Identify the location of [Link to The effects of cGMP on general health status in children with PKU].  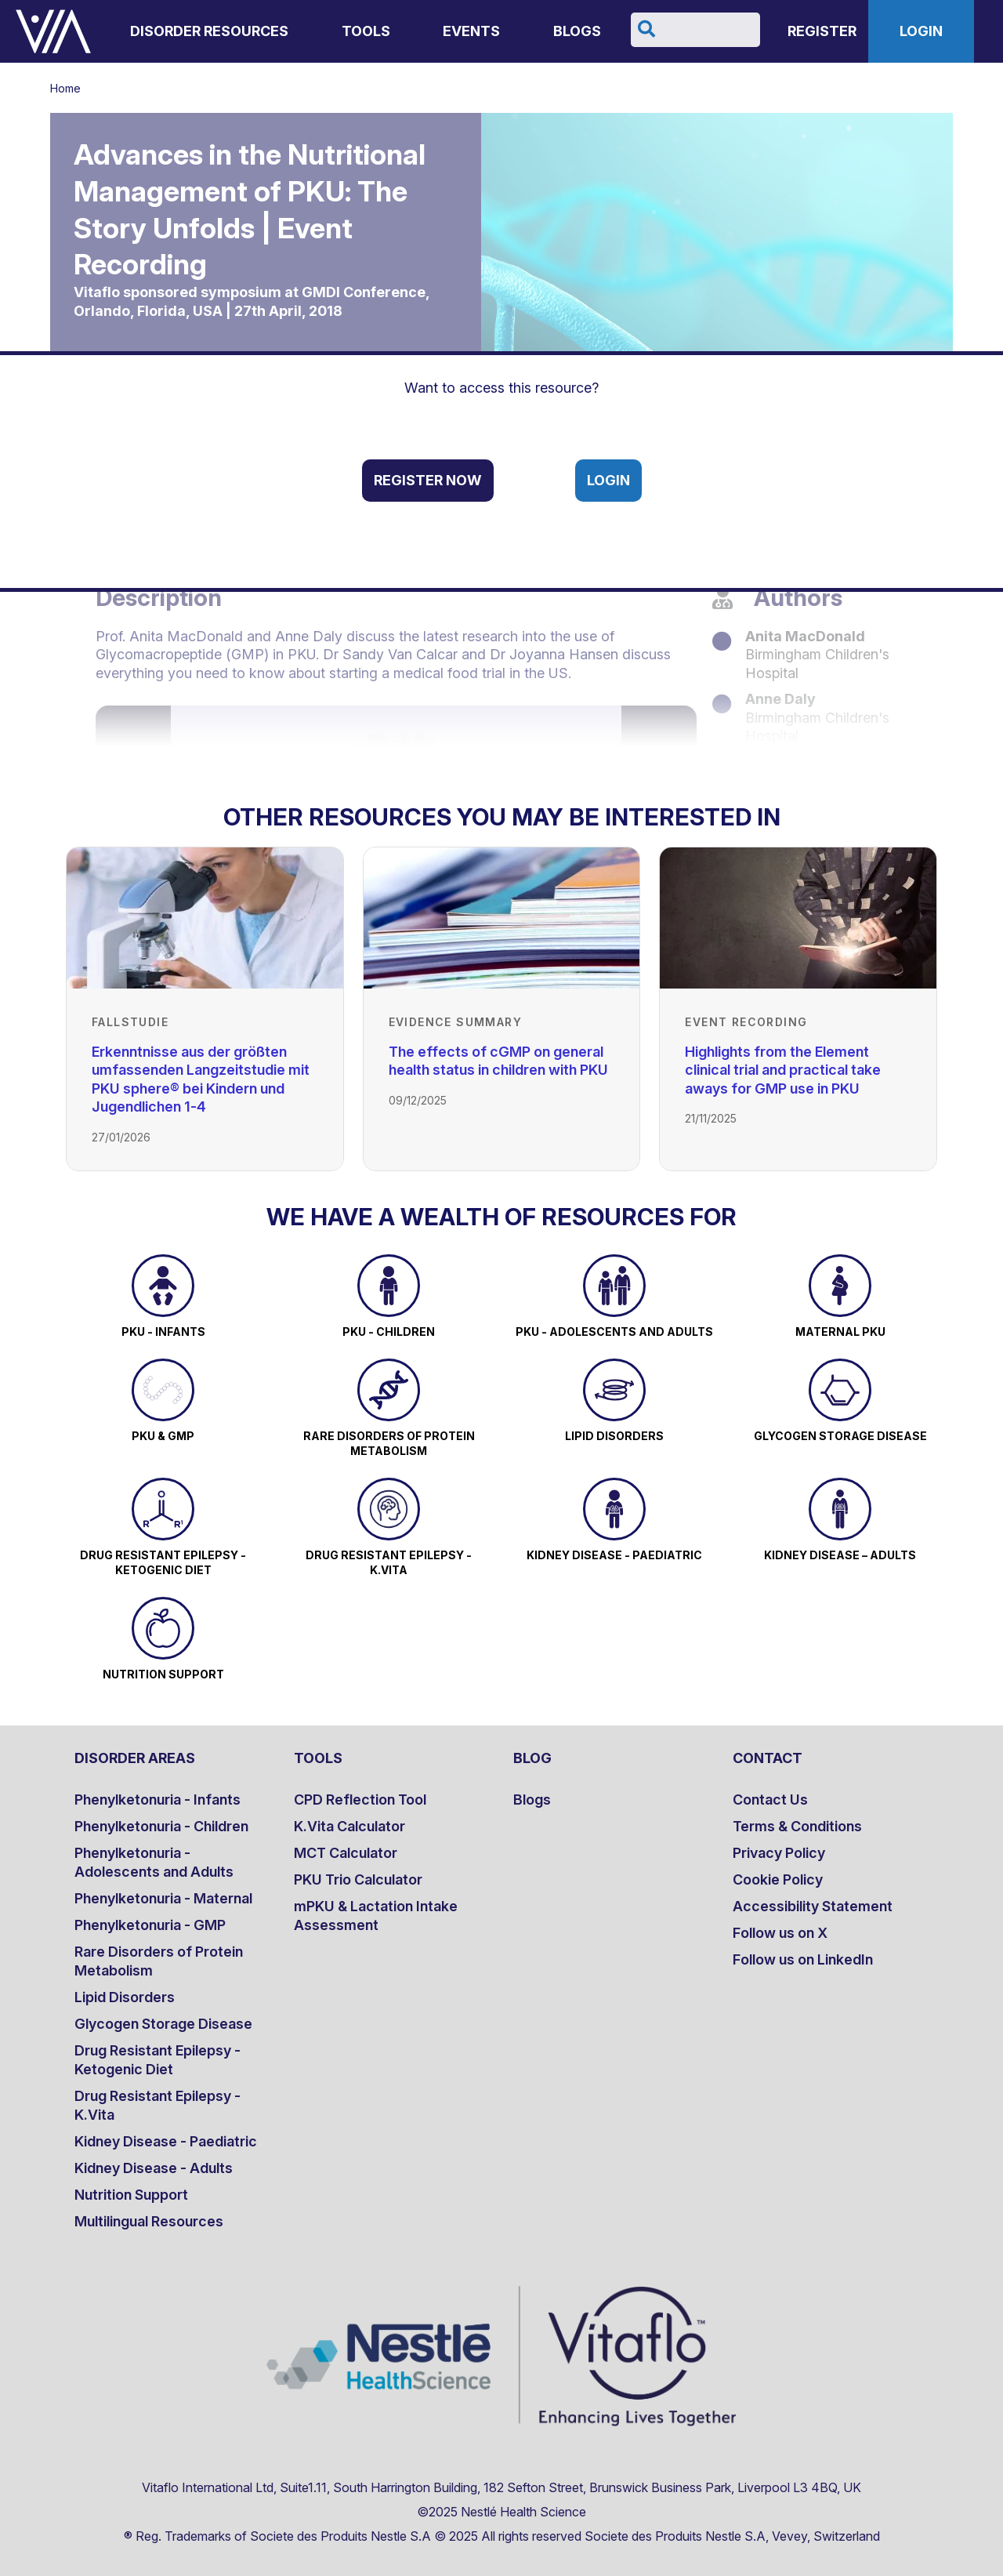
(502, 918).